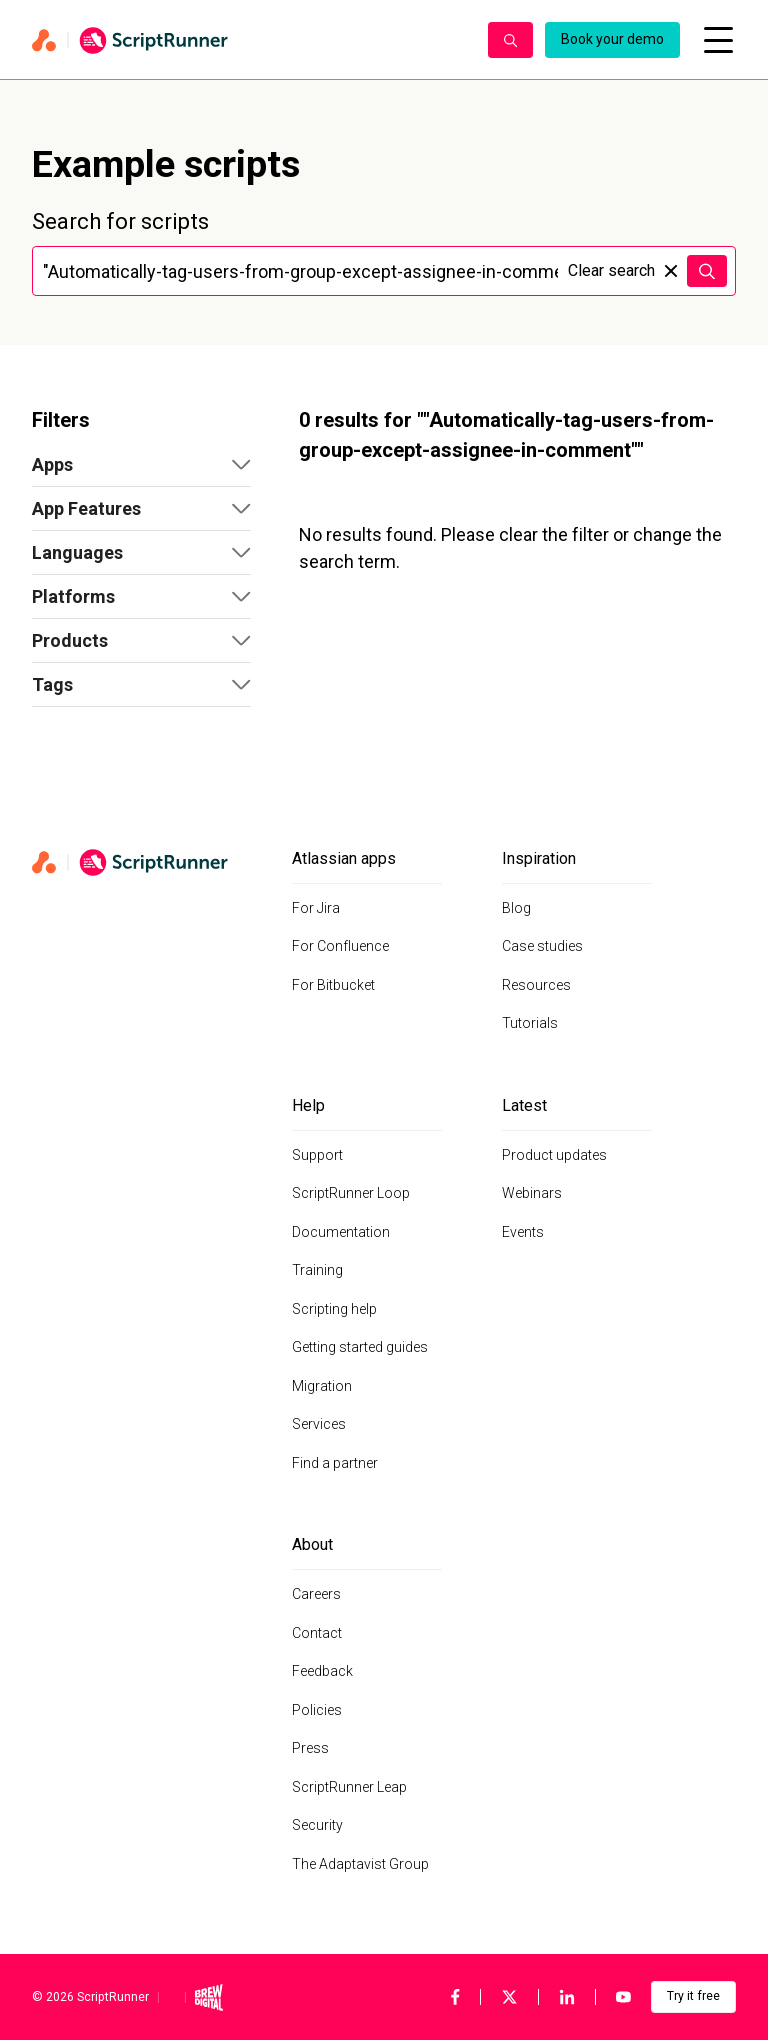  I want to click on Feedback, so click(322, 1671).